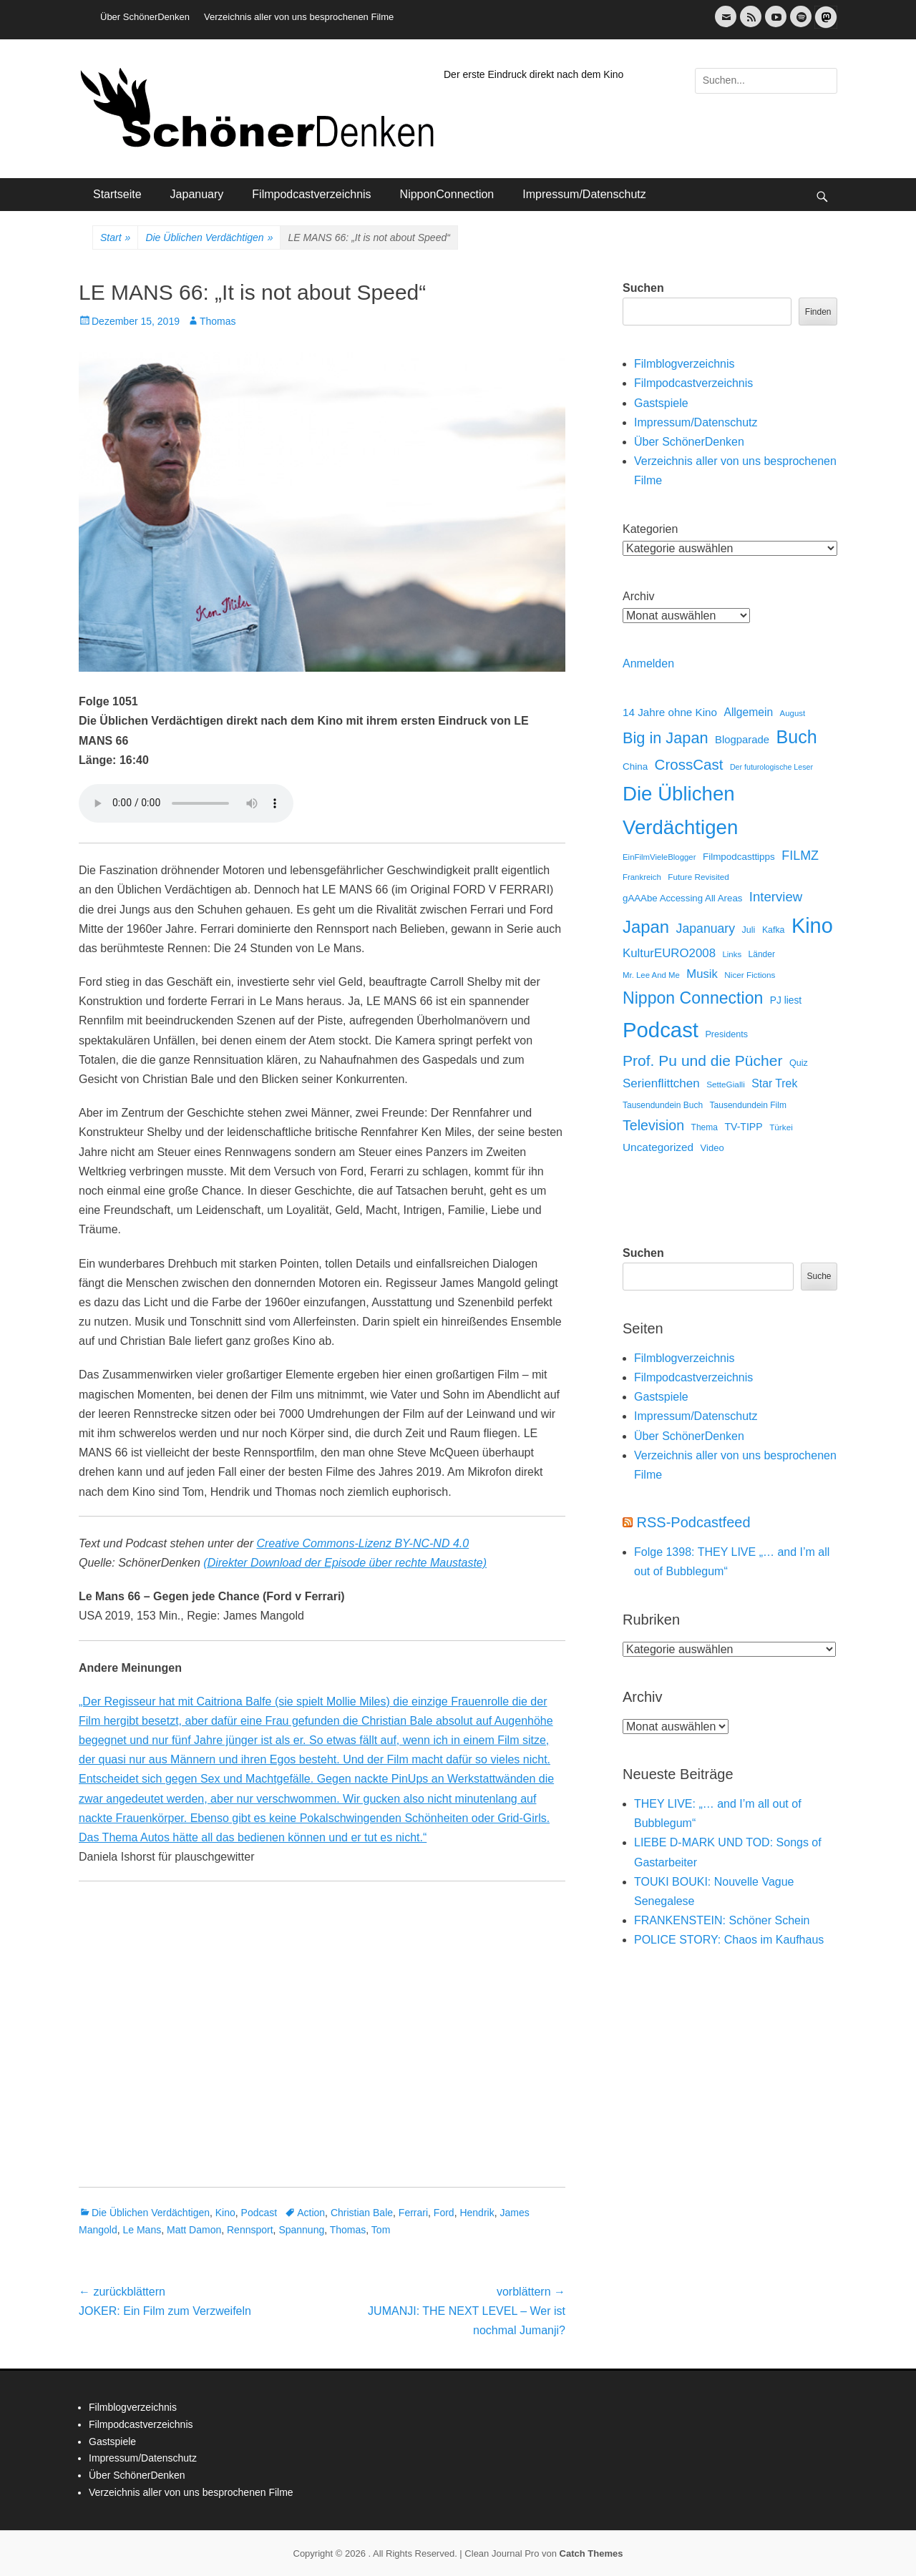  I want to click on KulturEURO2008 [KulturEURO2008 (47 Einträge)], so click(669, 953).